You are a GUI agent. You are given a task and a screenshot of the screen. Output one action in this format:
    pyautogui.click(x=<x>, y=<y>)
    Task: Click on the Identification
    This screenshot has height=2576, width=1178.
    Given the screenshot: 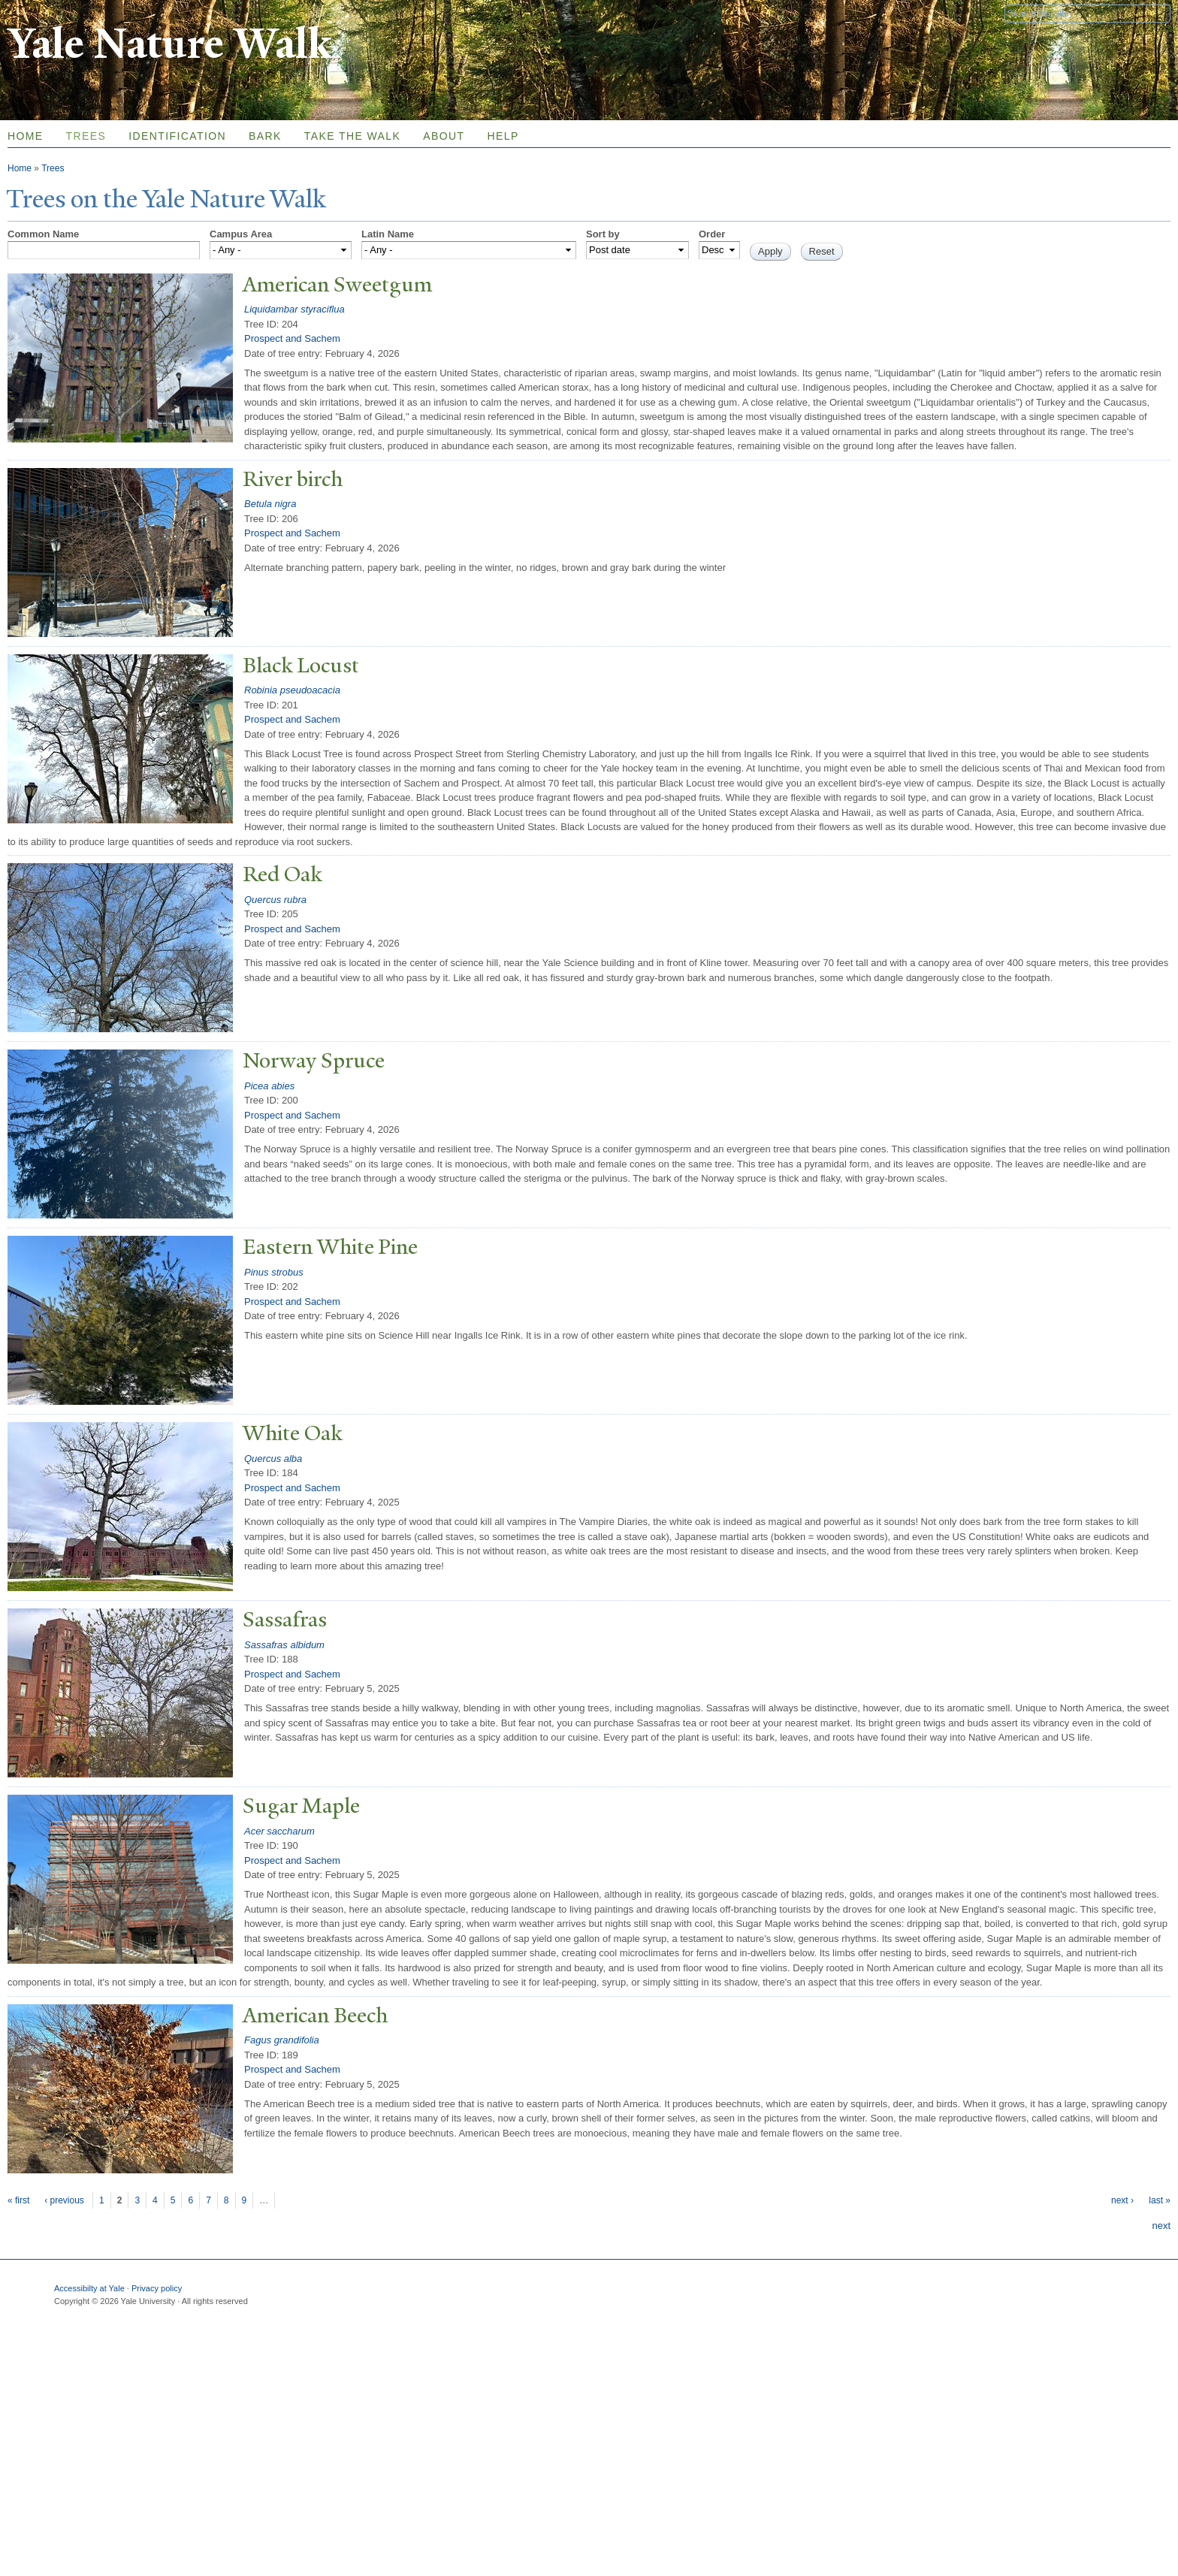 What is the action you would take?
    pyautogui.click(x=177, y=136)
    